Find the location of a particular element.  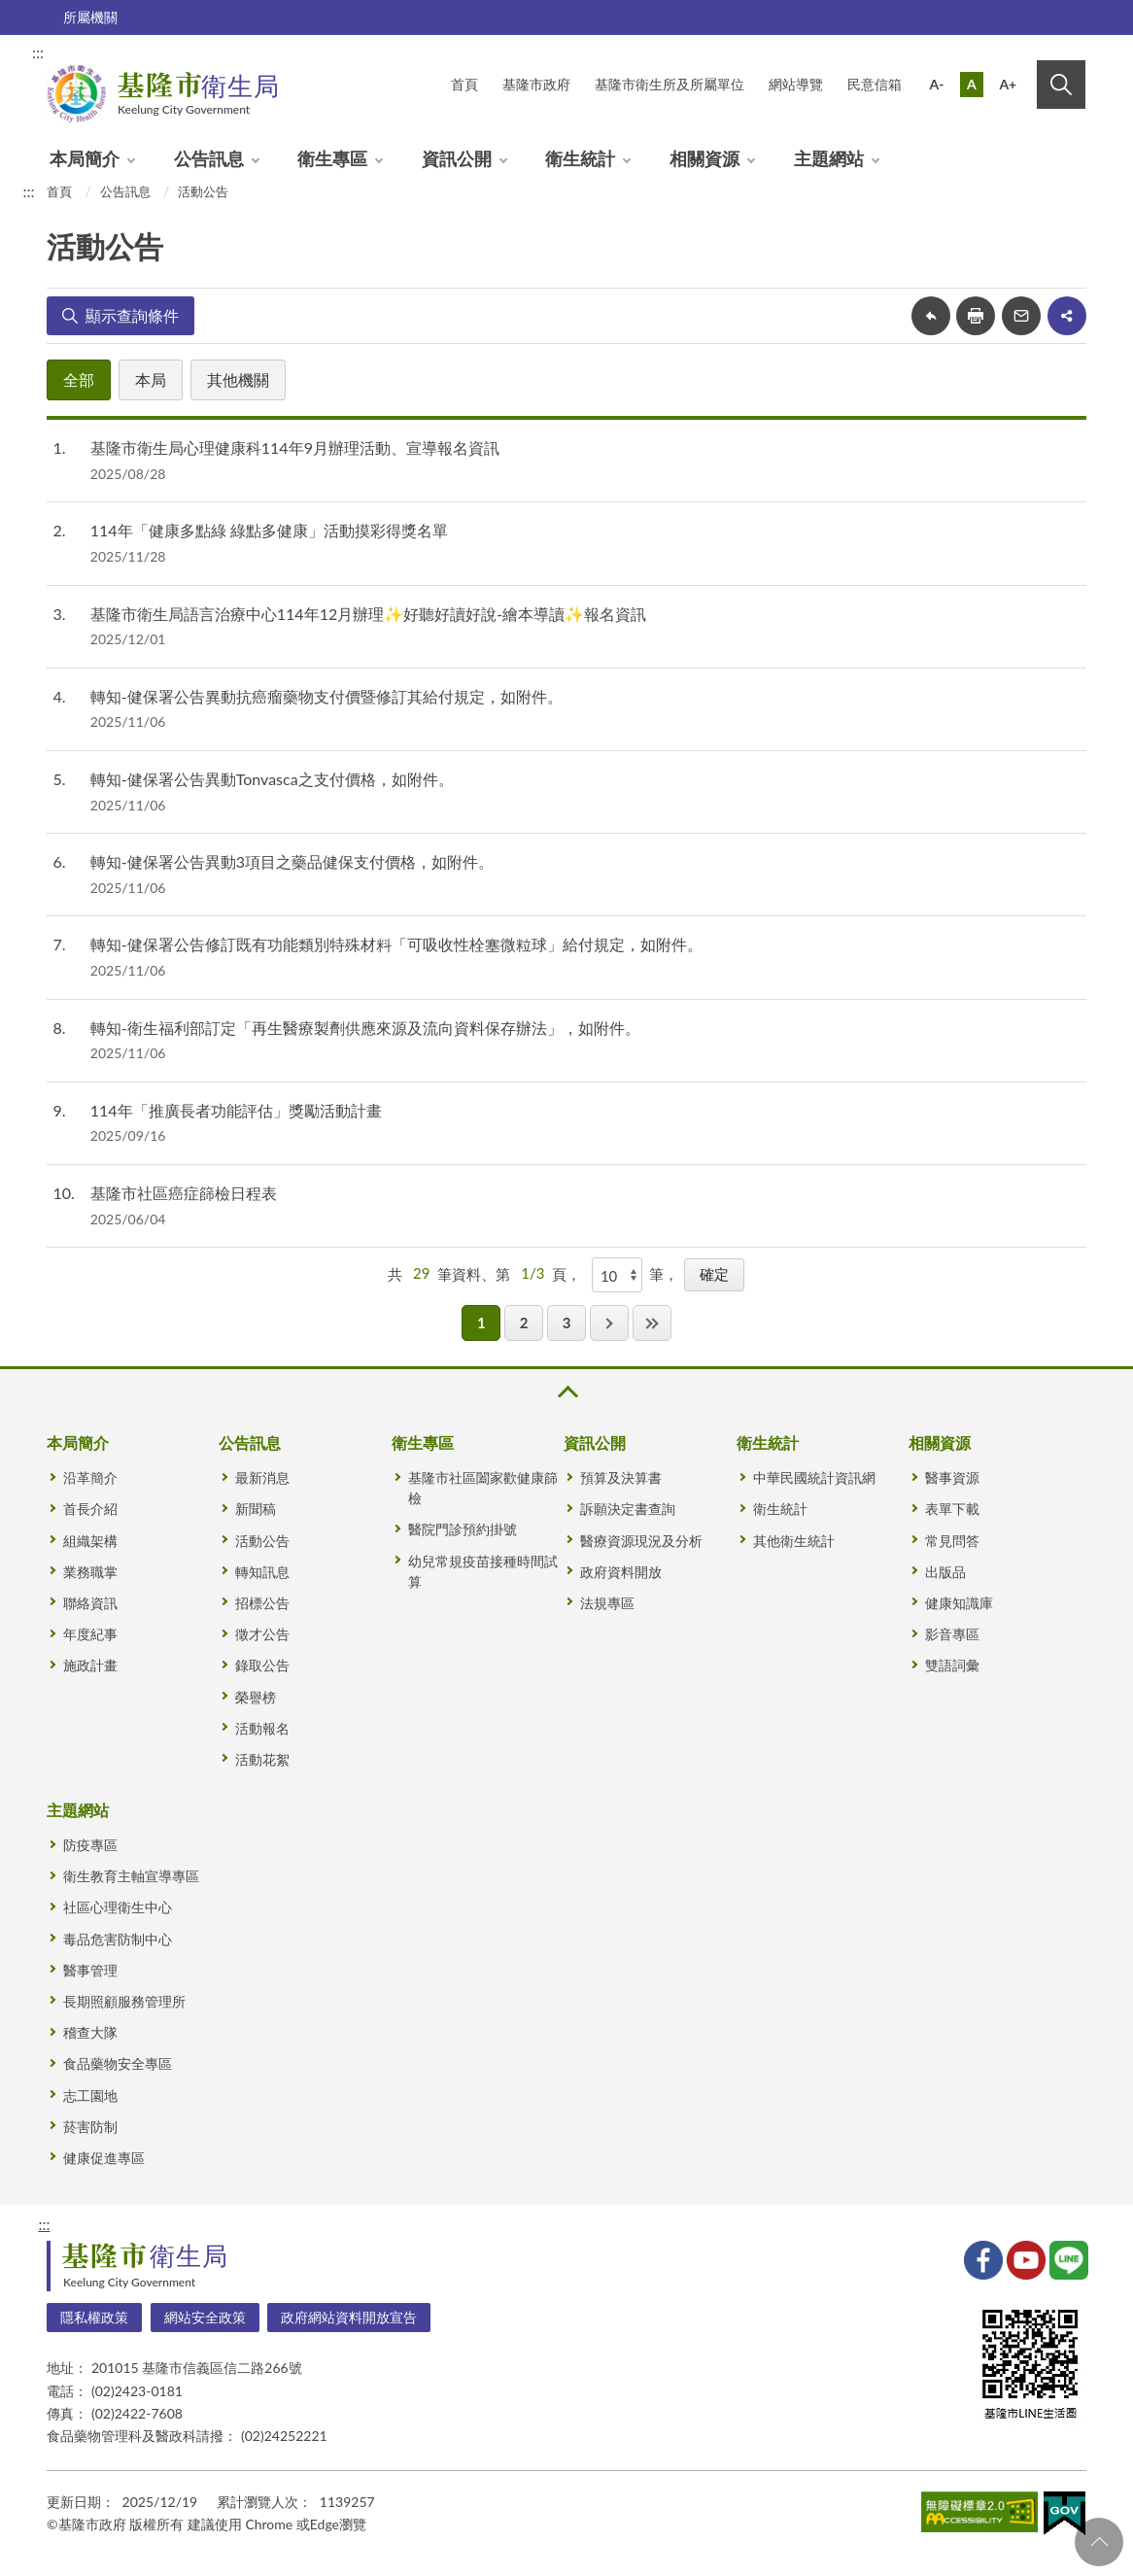

徵才公告 is located at coordinates (262, 1634).